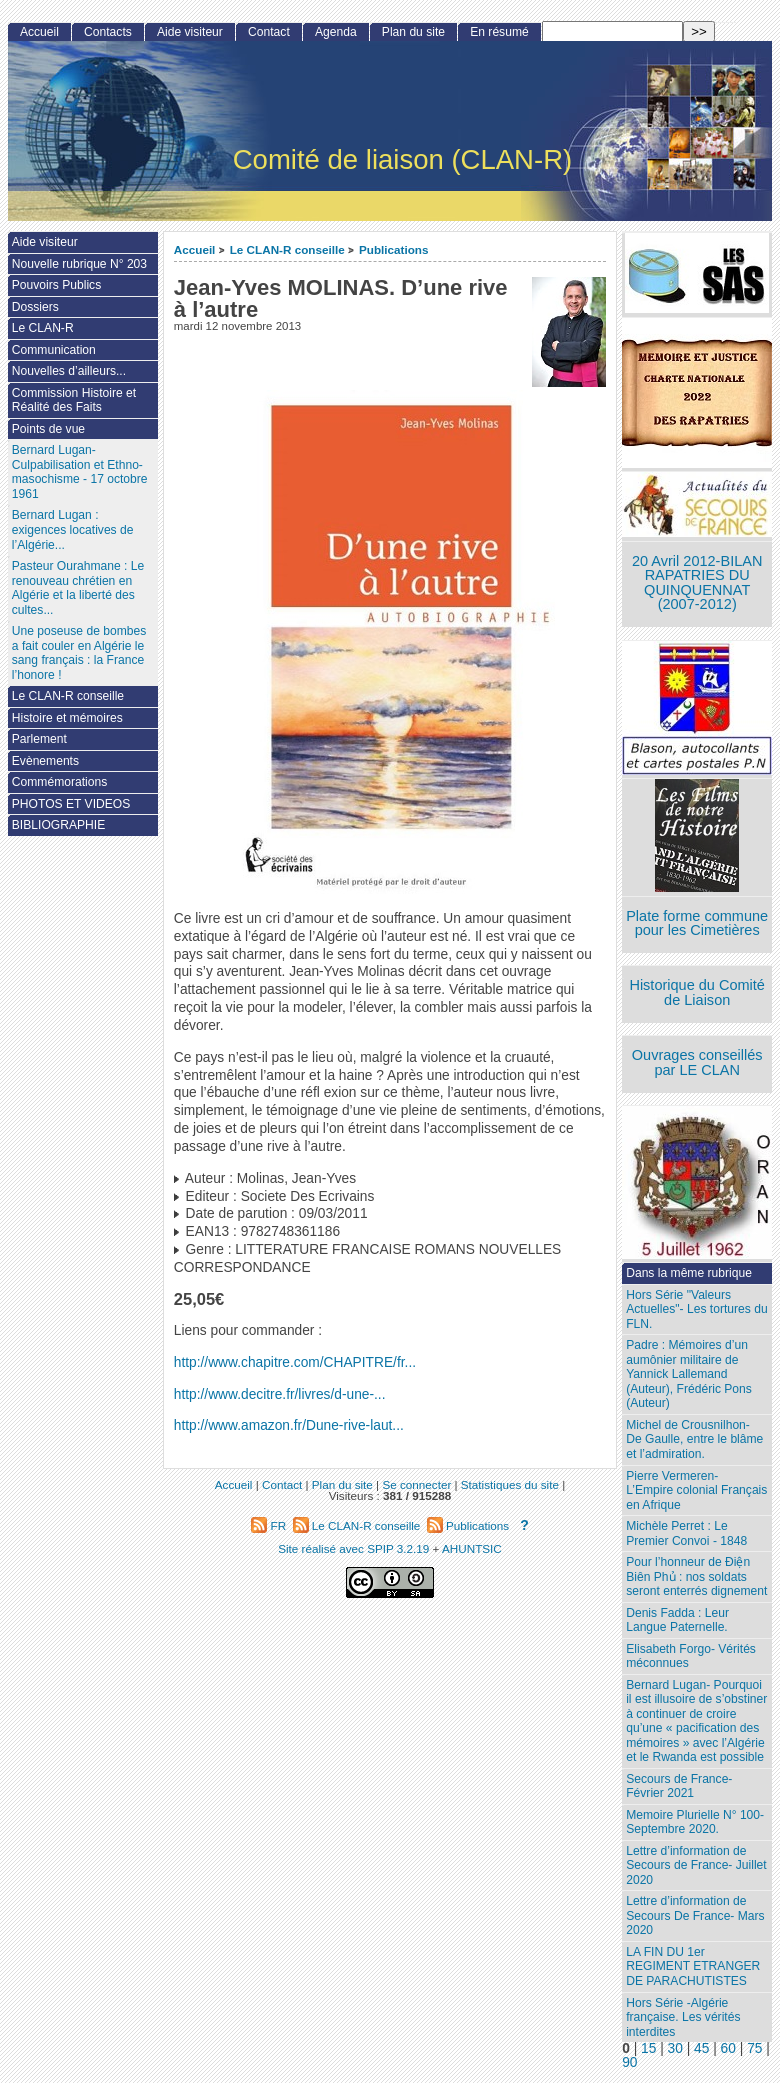 Image resolution: width=780 pixels, height=2083 pixels. I want to click on Commémorations, so click(59, 782).